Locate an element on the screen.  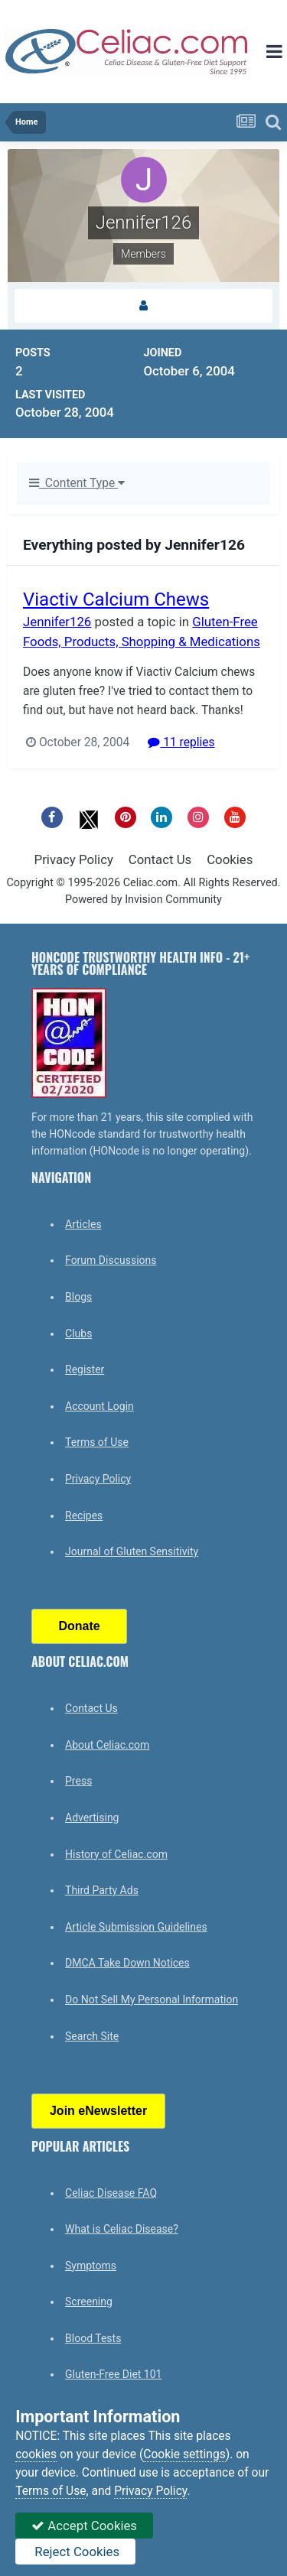
Press is located at coordinates (78, 1781).